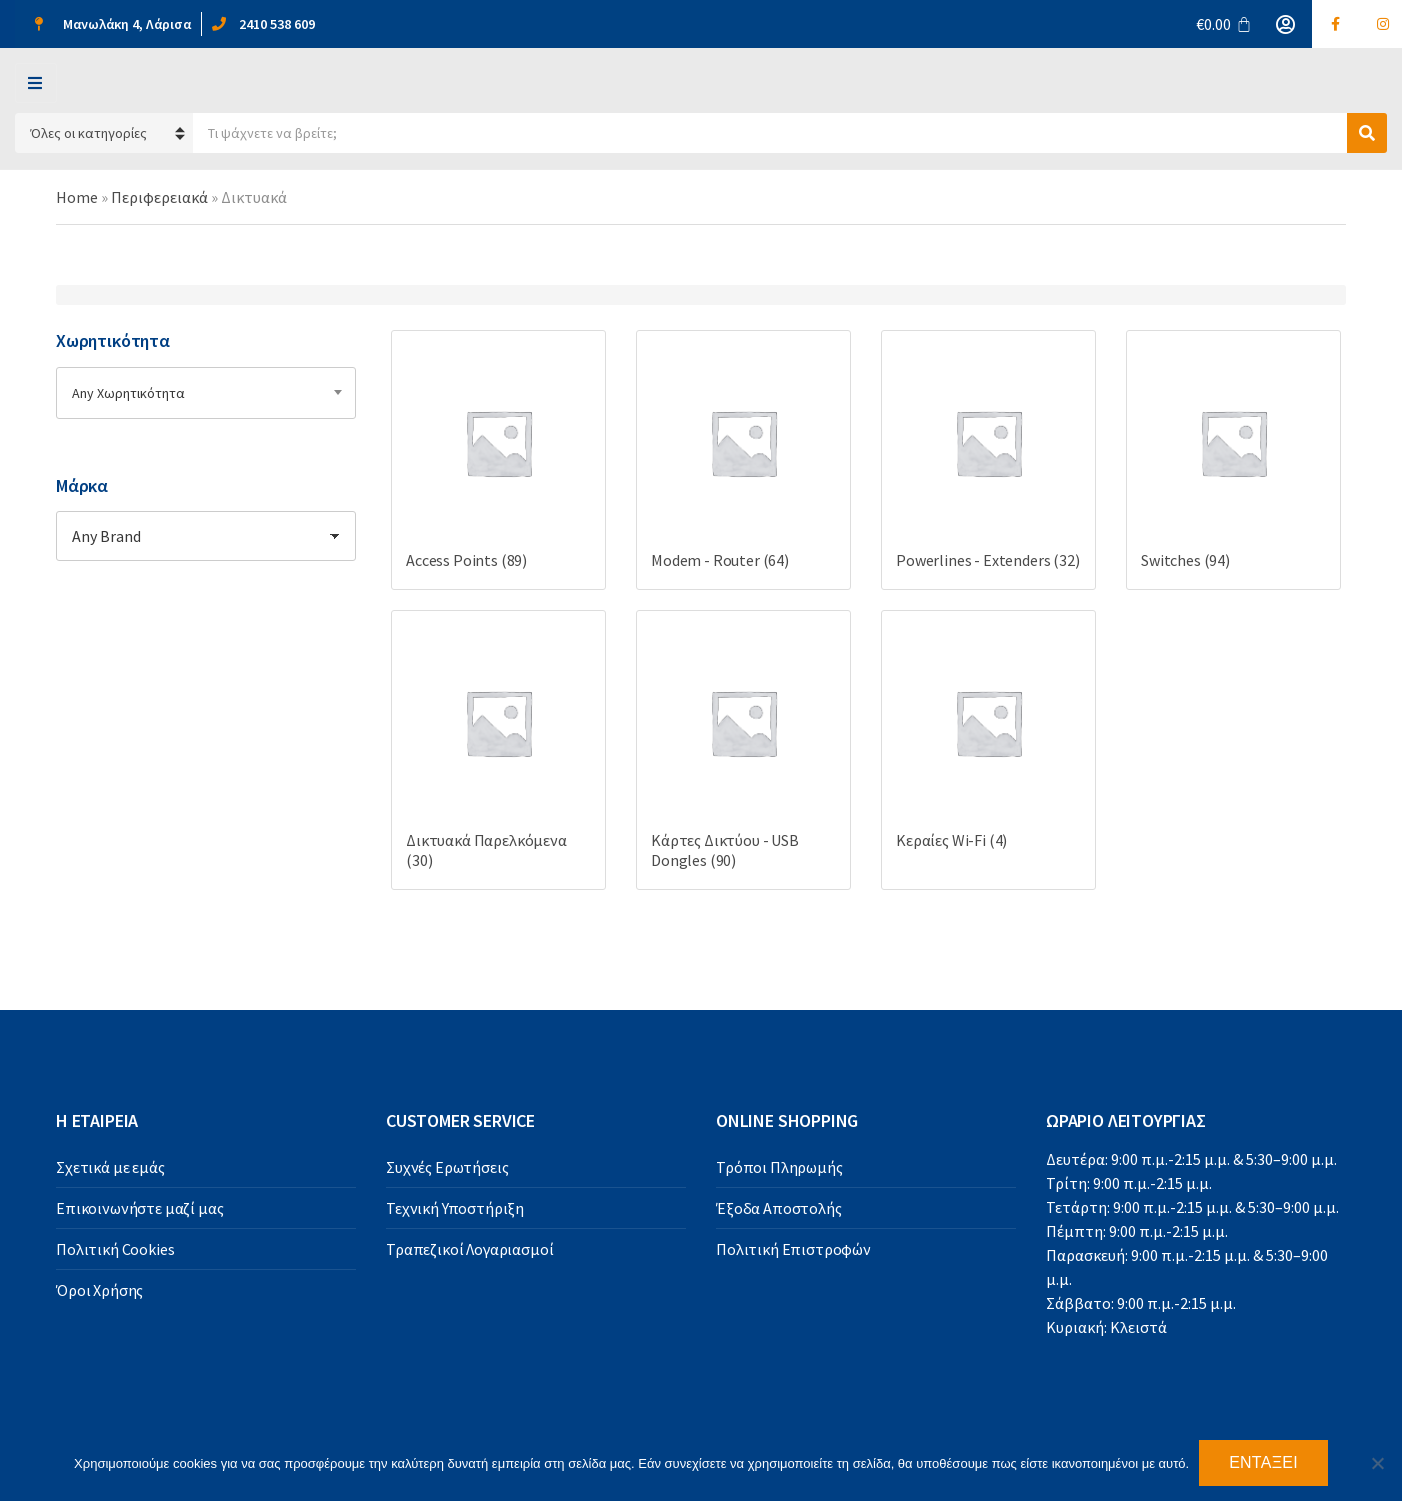  I want to click on [Όχι], so click(1377, 1463).